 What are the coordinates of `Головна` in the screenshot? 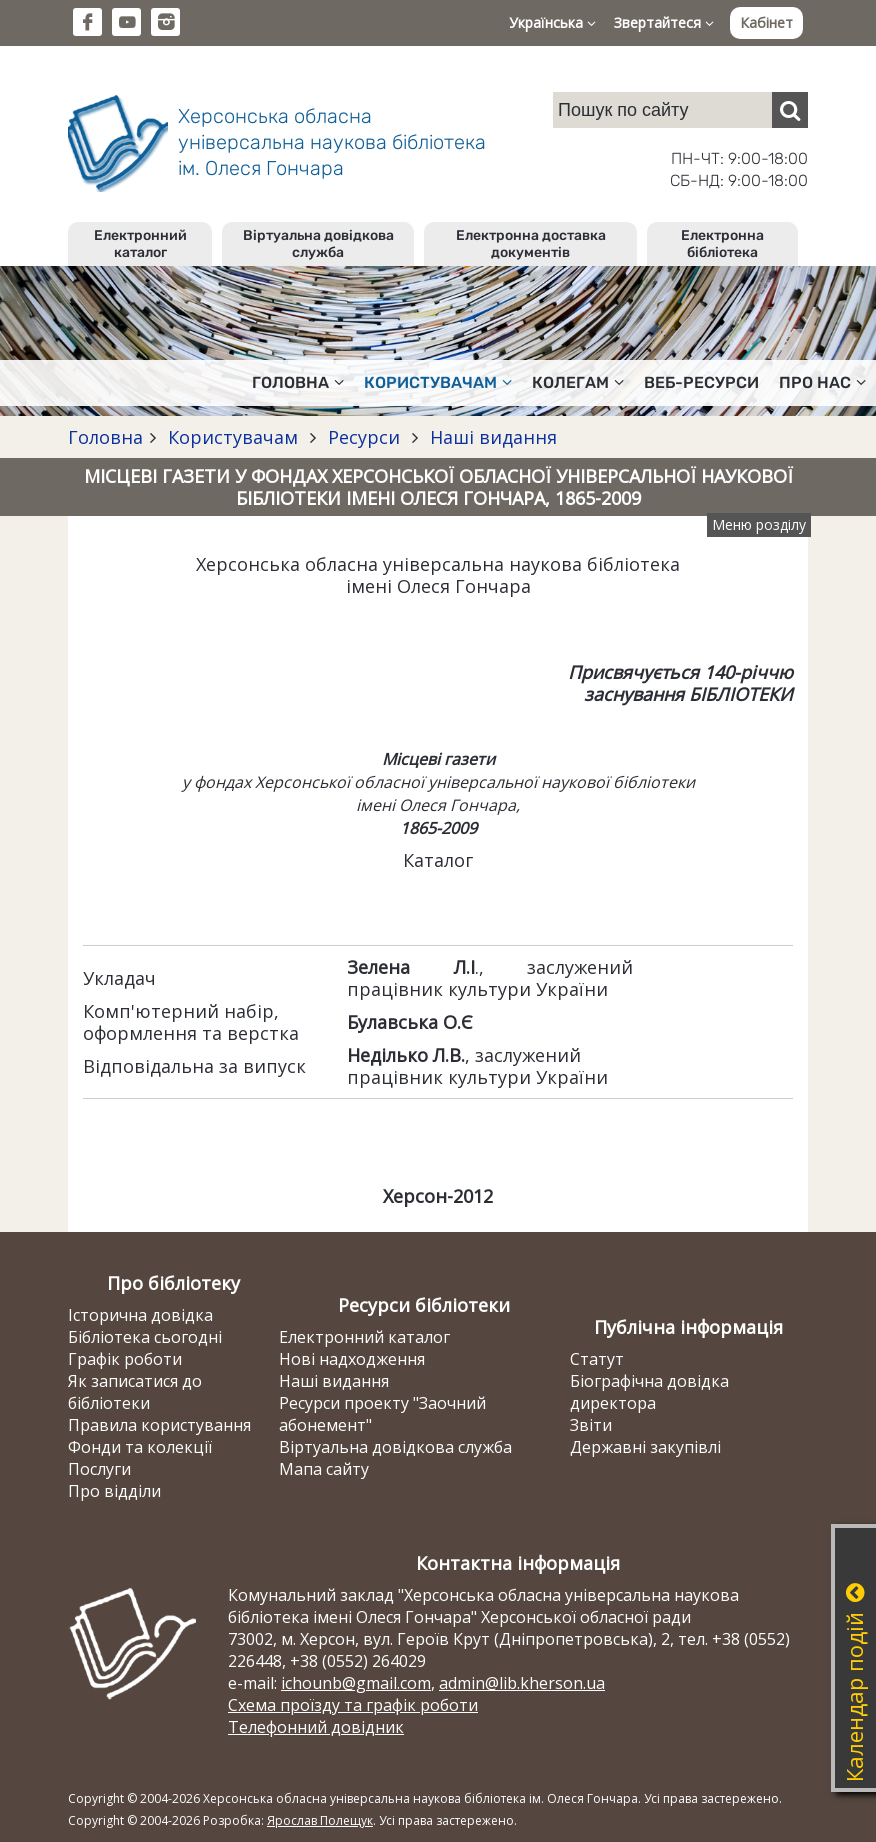 It's located at (105, 437).